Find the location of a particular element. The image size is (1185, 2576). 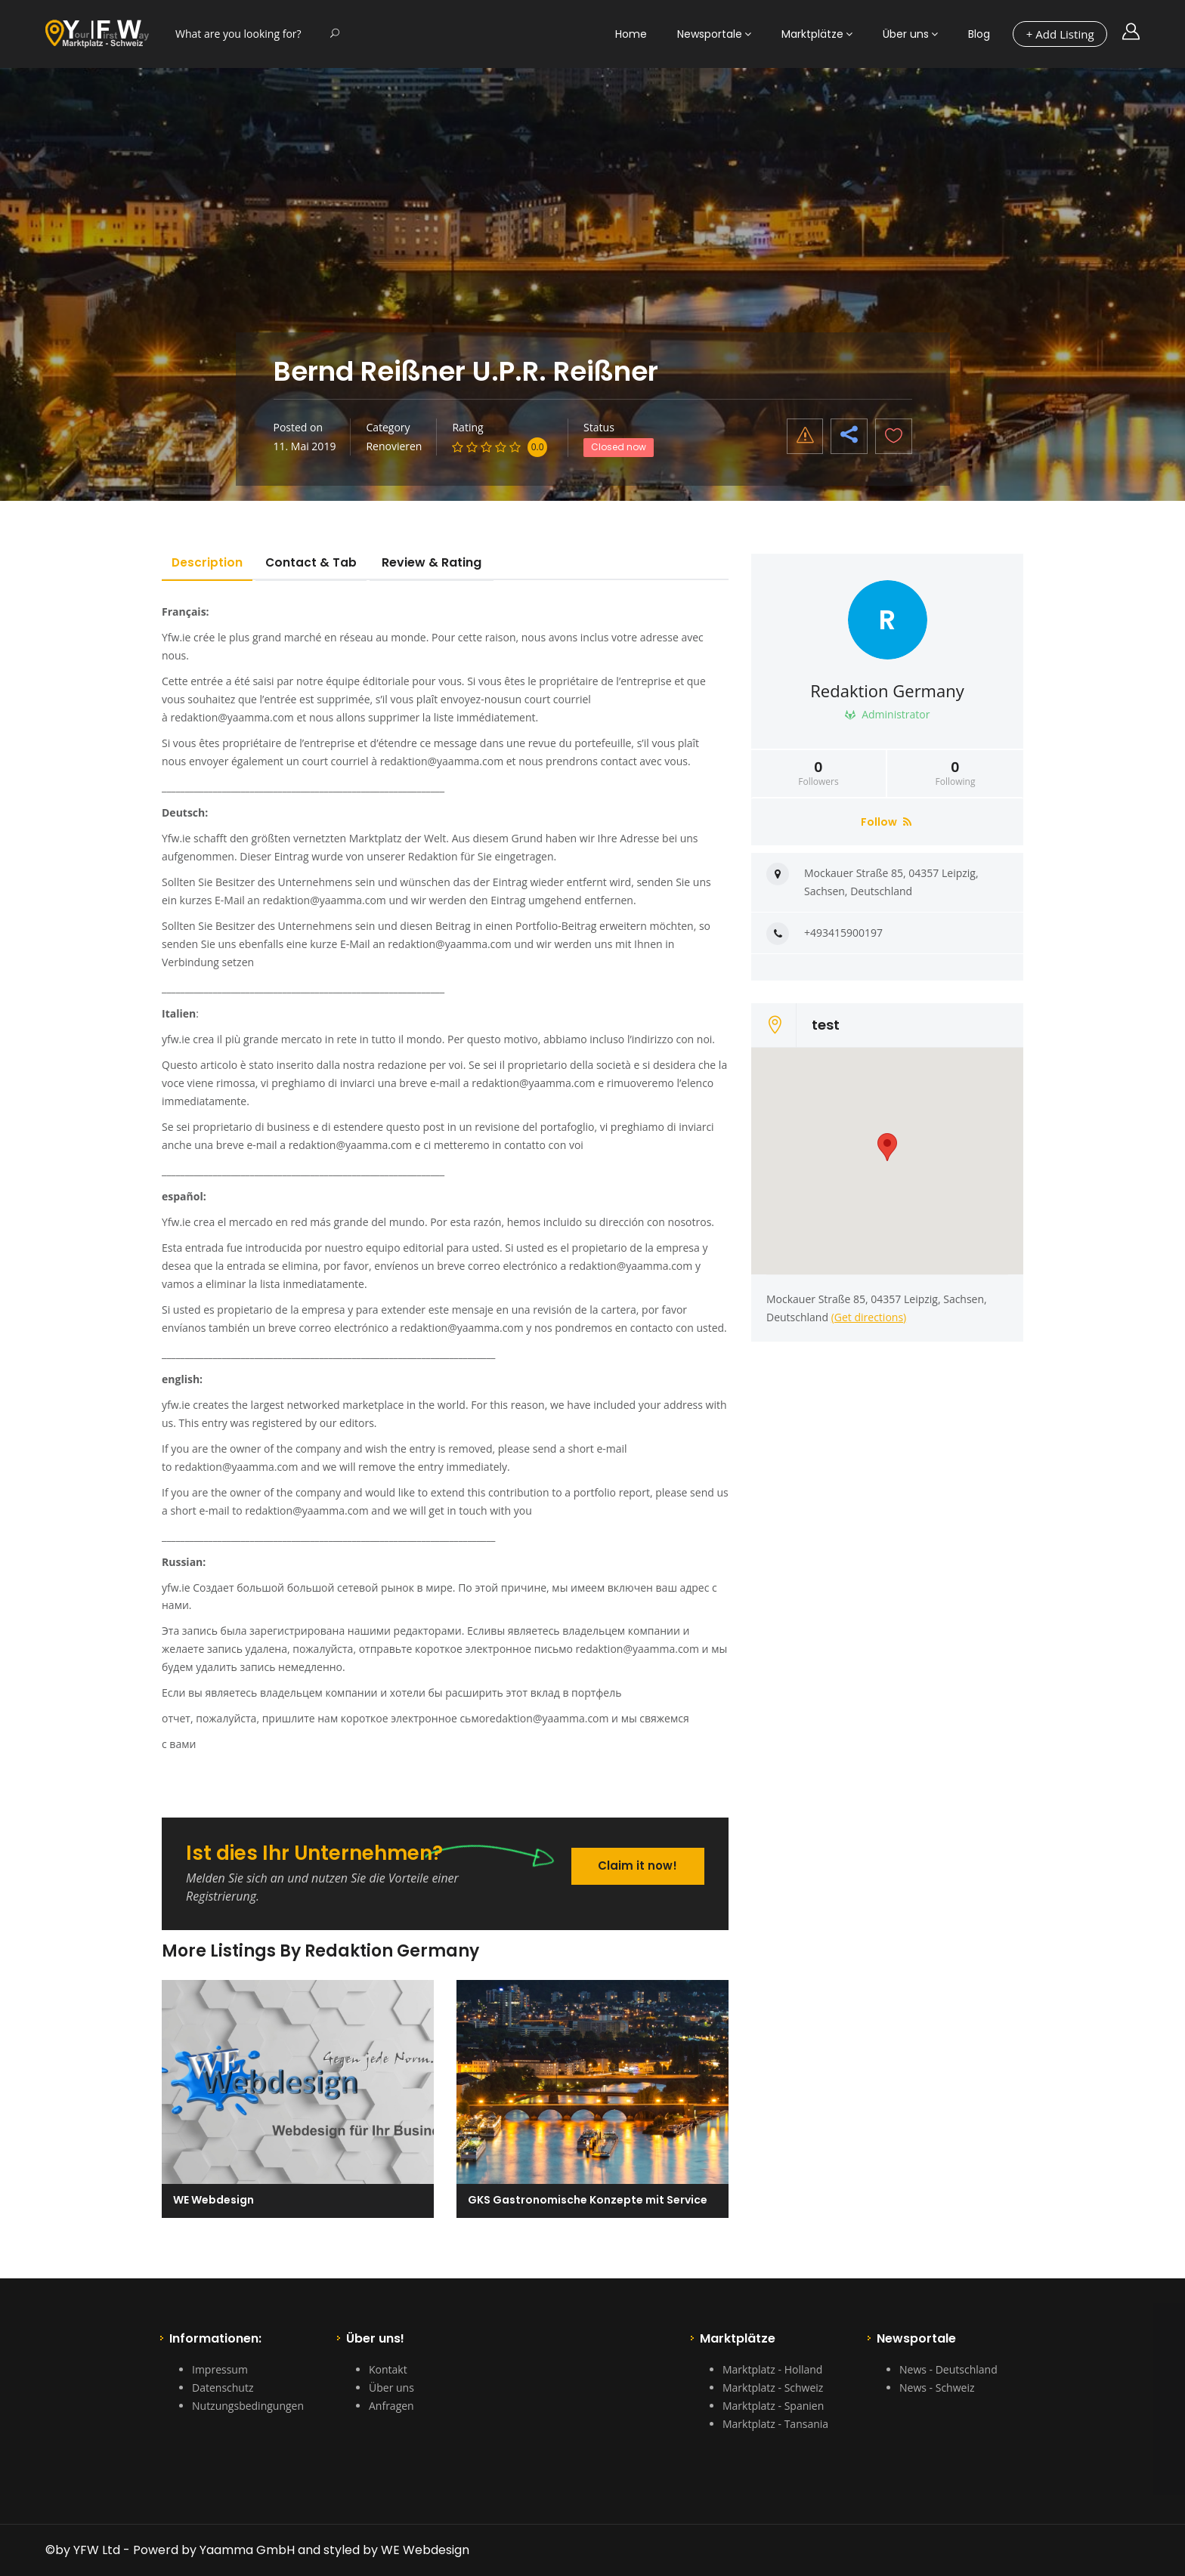

Follow is located at coordinates (886, 821).